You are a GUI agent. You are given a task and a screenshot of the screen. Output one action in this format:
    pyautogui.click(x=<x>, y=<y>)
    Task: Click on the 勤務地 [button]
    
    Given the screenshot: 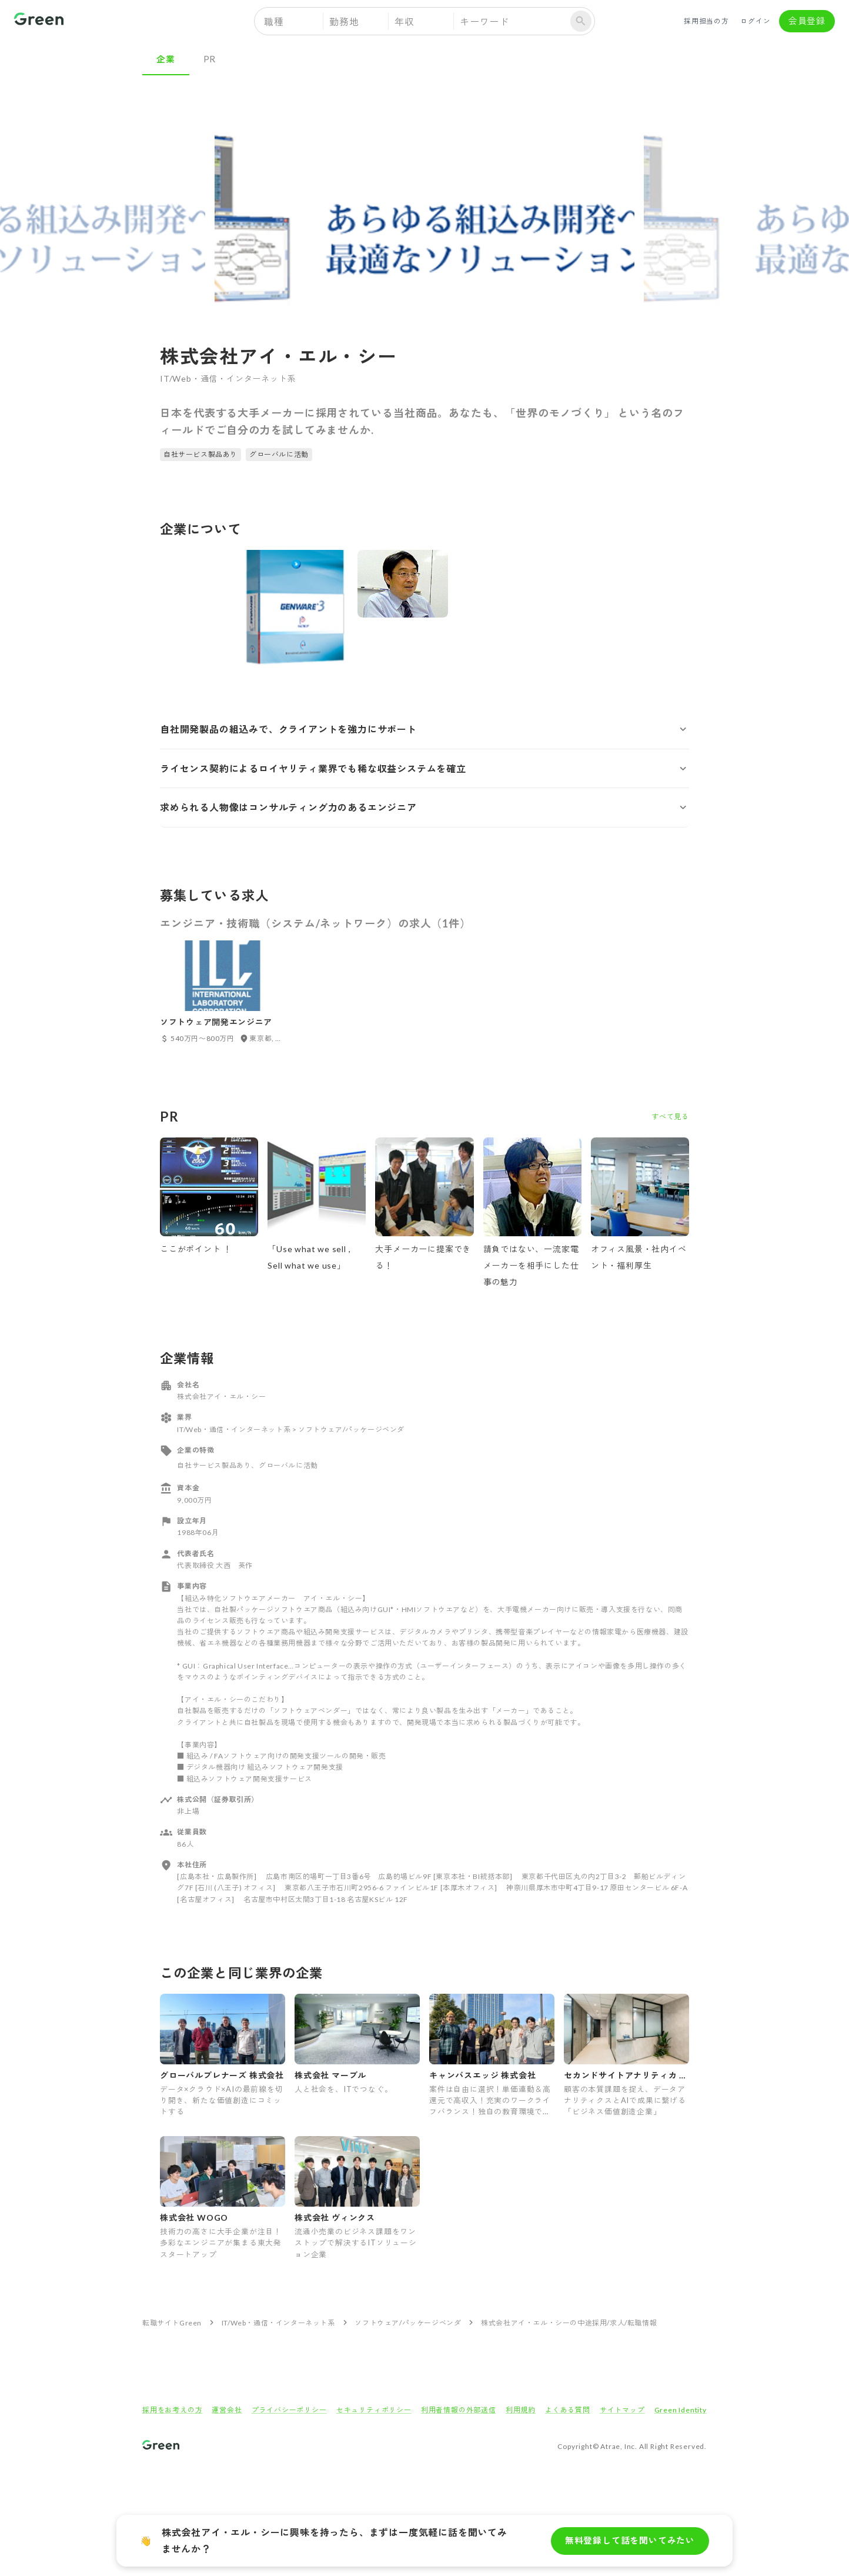 What is the action you would take?
    pyautogui.click(x=344, y=21)
    